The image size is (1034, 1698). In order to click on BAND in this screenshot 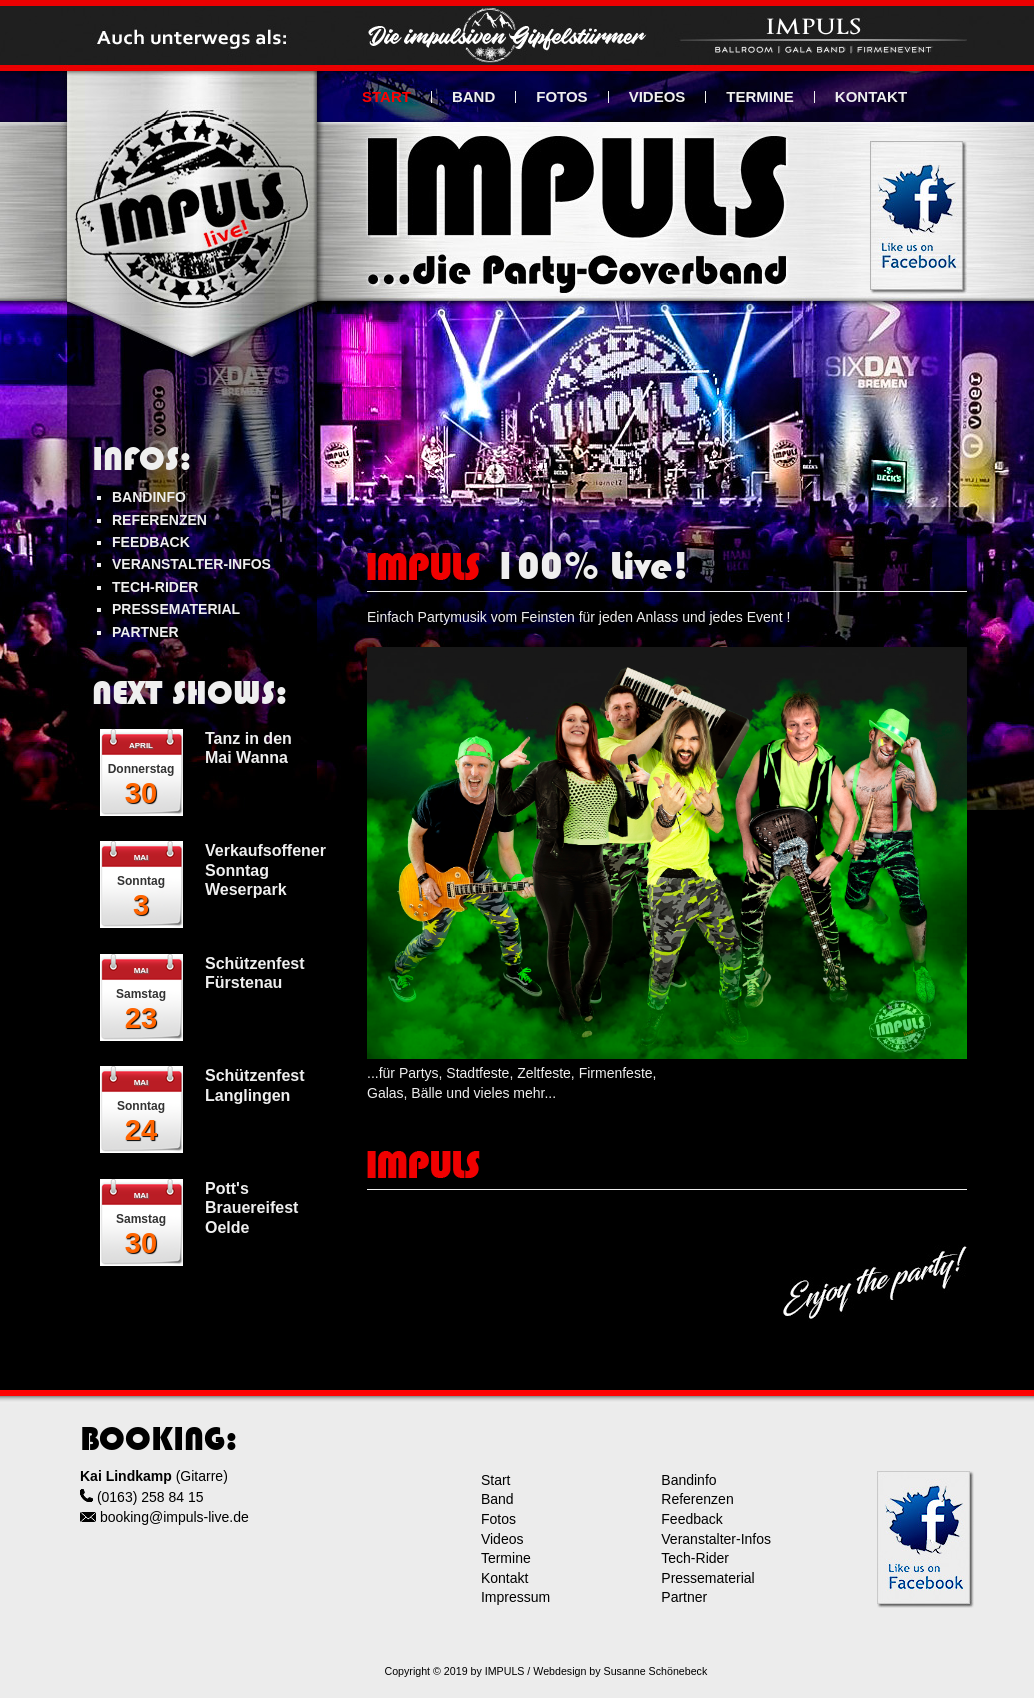, I will do `click(473, 96)`.